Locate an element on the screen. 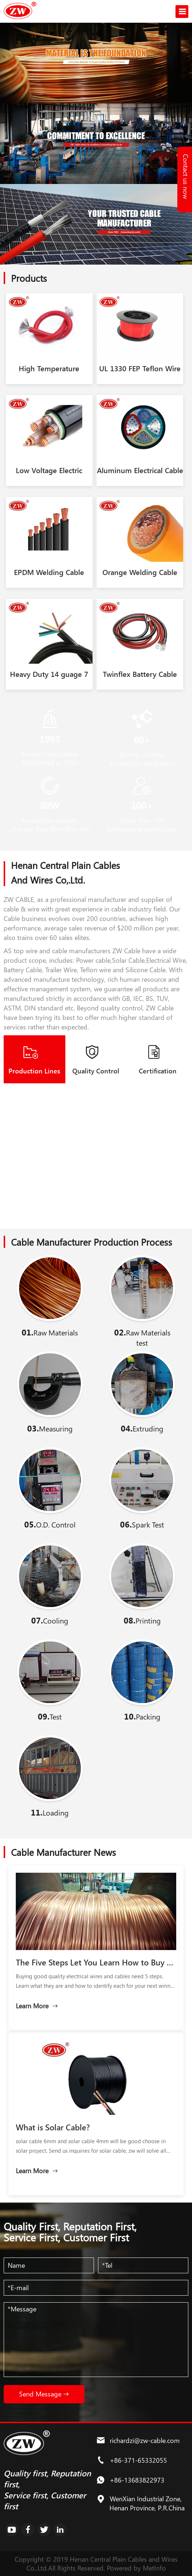  Send Message is located at coordinates (44, 2393).